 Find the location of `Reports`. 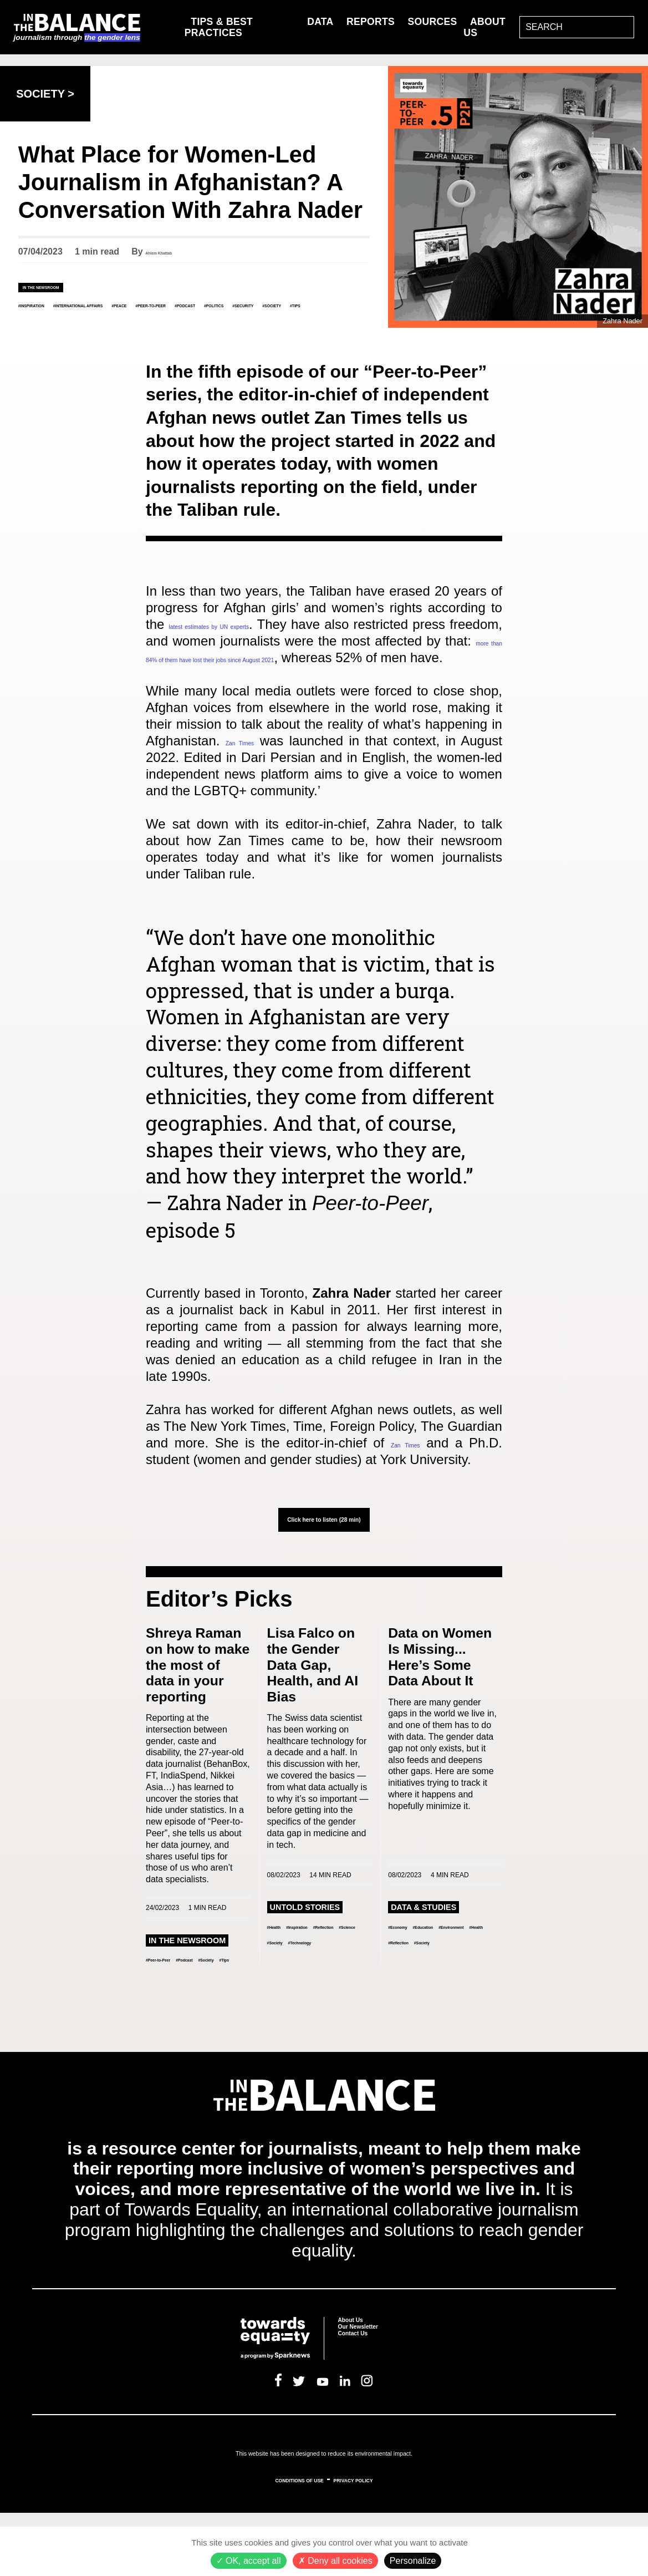

Reports is located at coordinates (370, 20).